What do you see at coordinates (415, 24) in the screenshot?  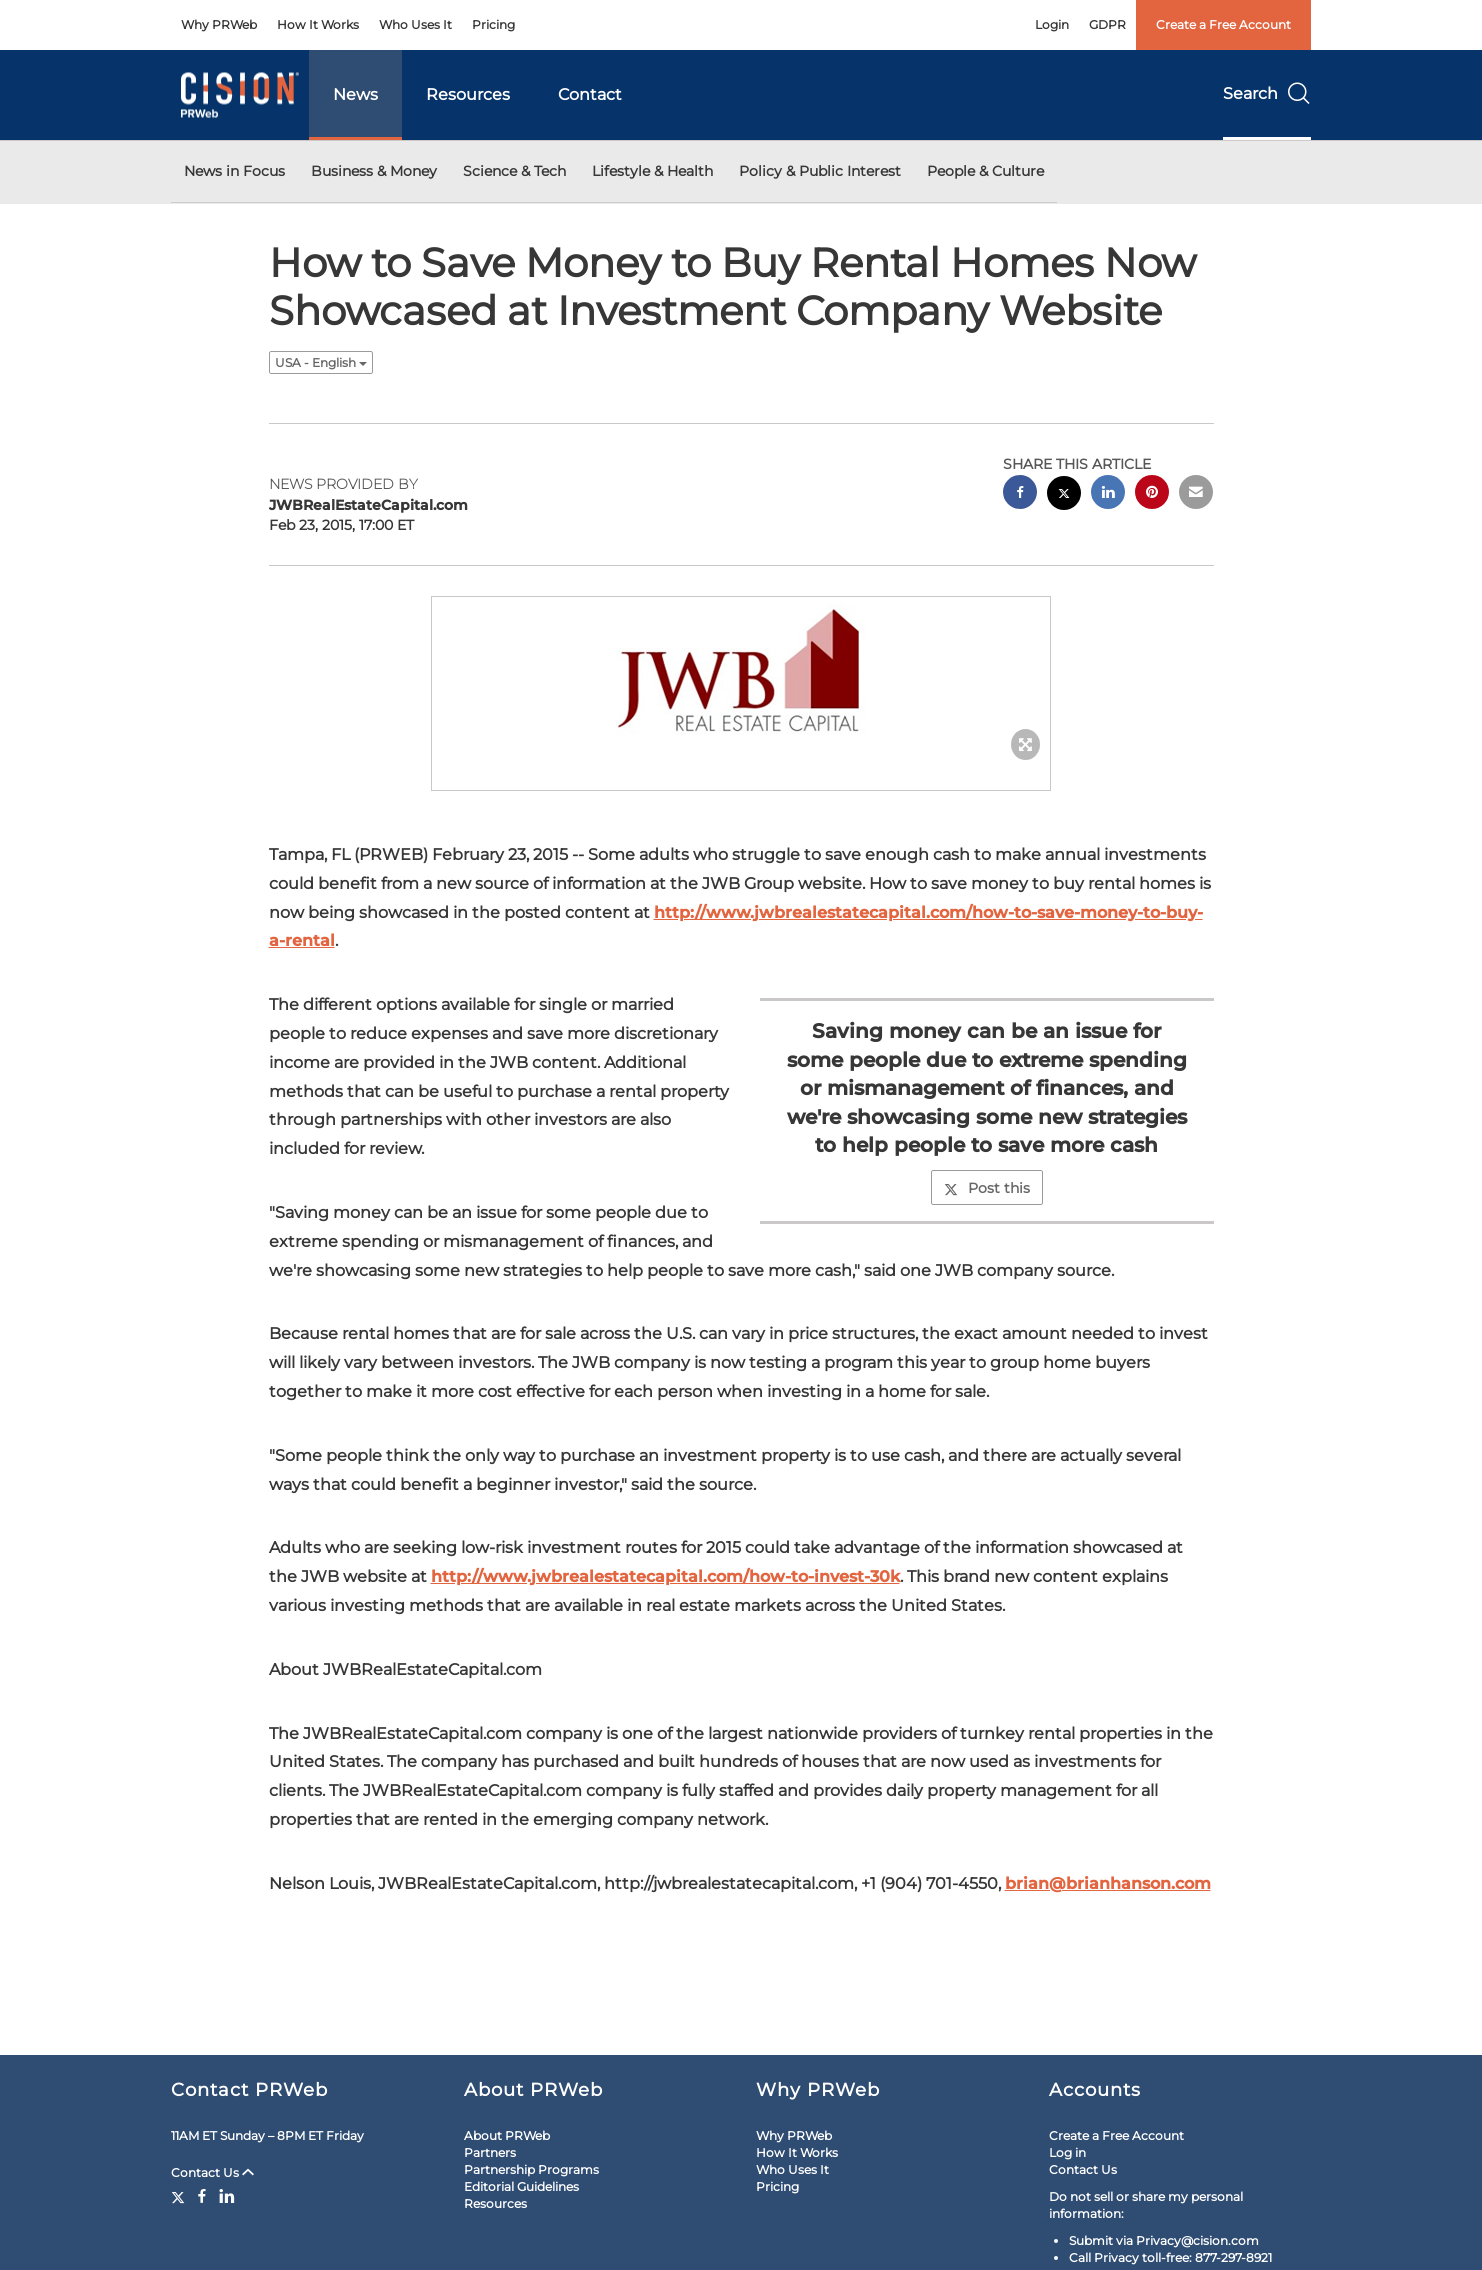 I see `Who Uses It` at bounding box center [415, 24].